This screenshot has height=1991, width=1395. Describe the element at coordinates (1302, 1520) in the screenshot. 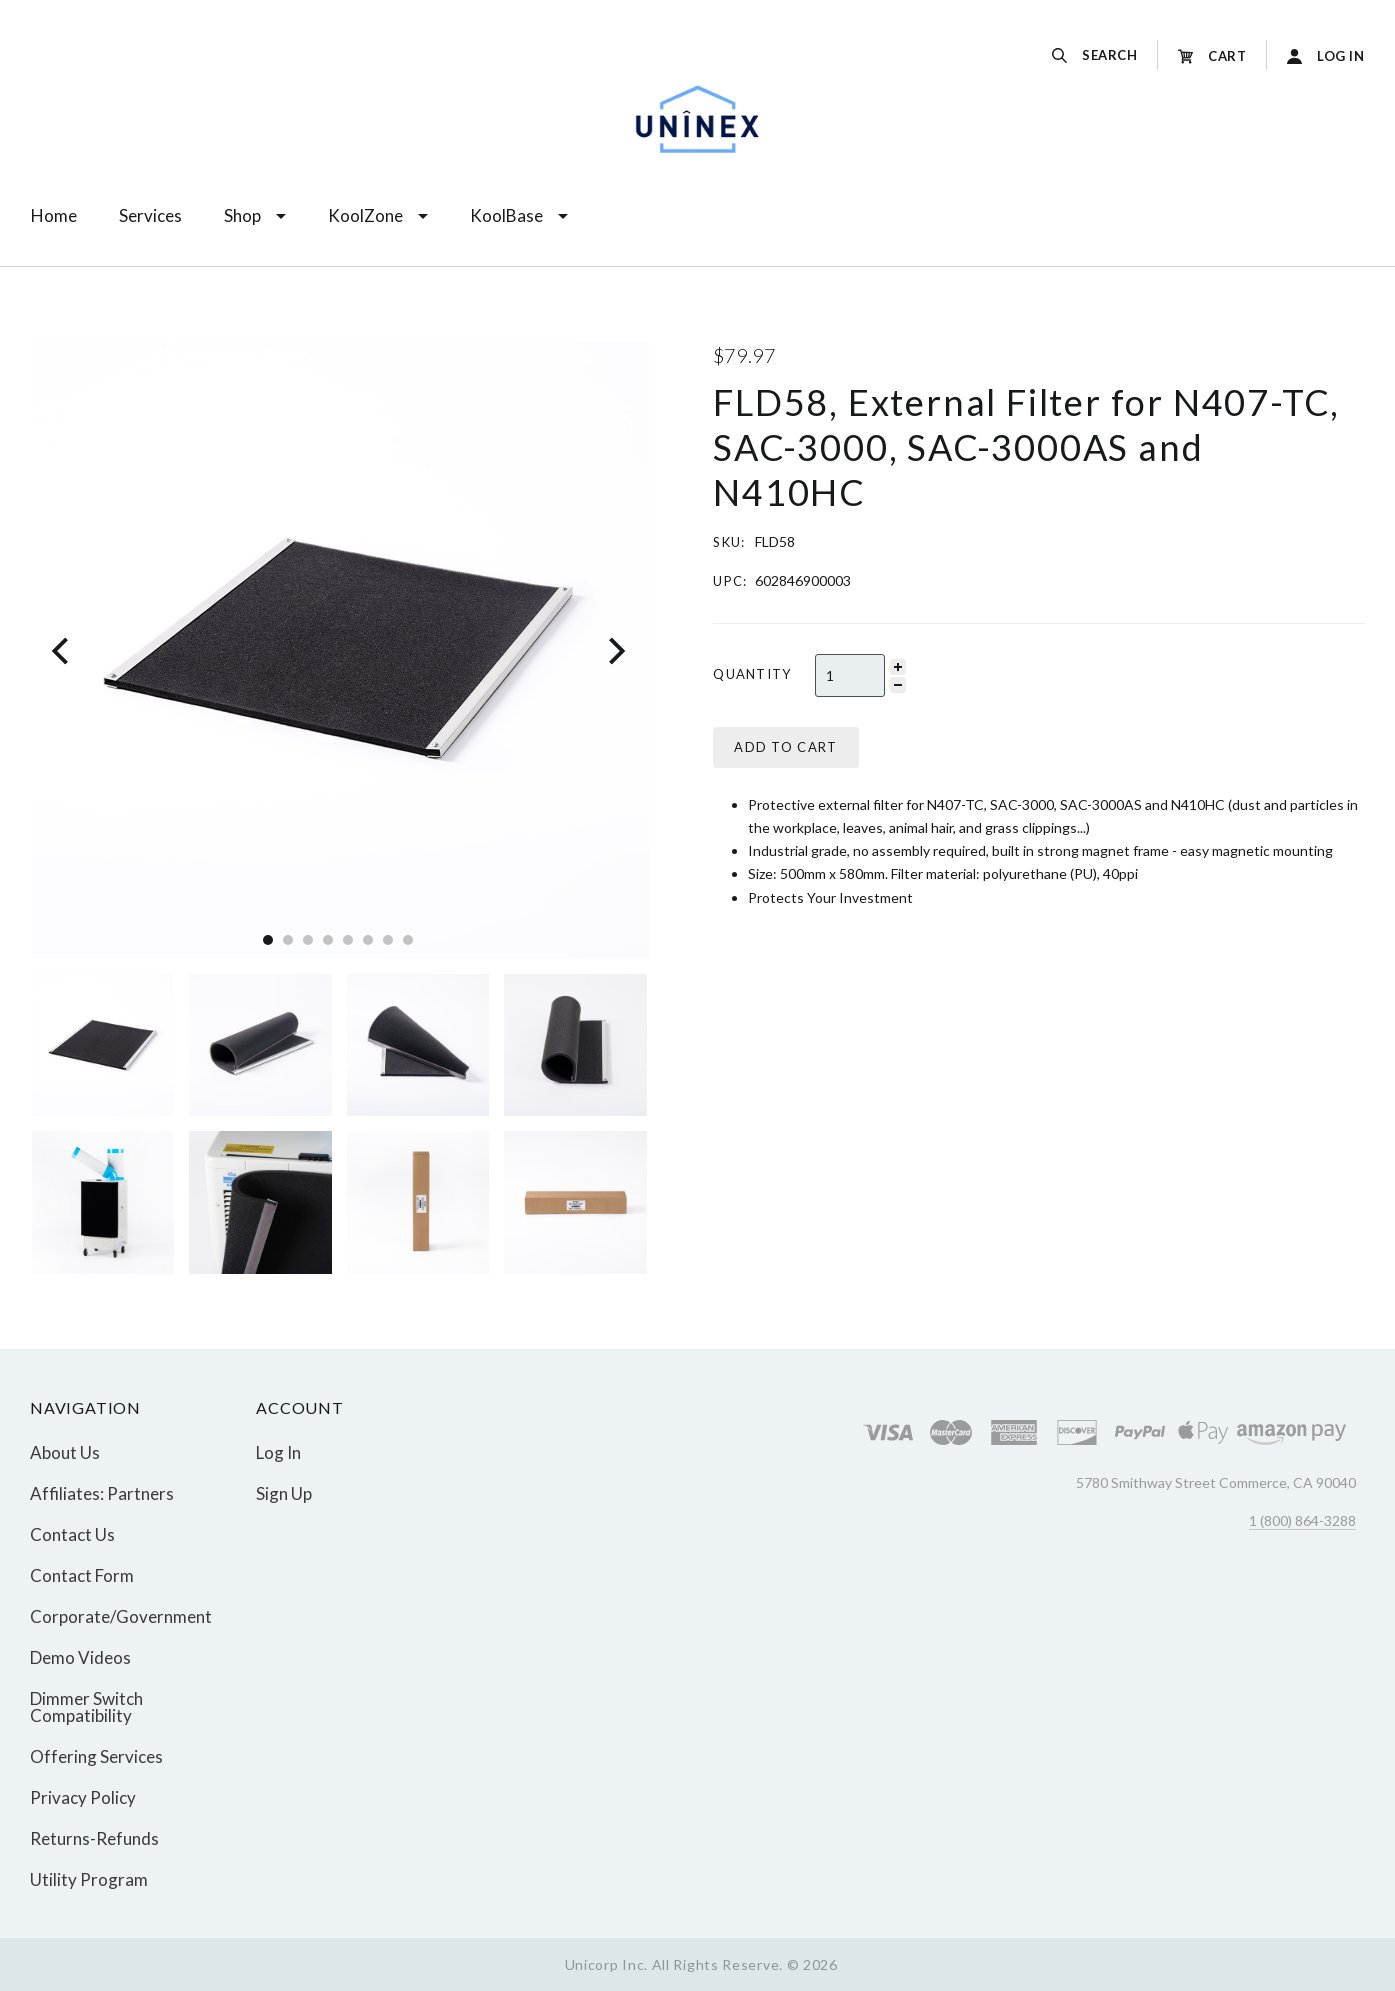

I see `1 (800) 864-3288` at that location.